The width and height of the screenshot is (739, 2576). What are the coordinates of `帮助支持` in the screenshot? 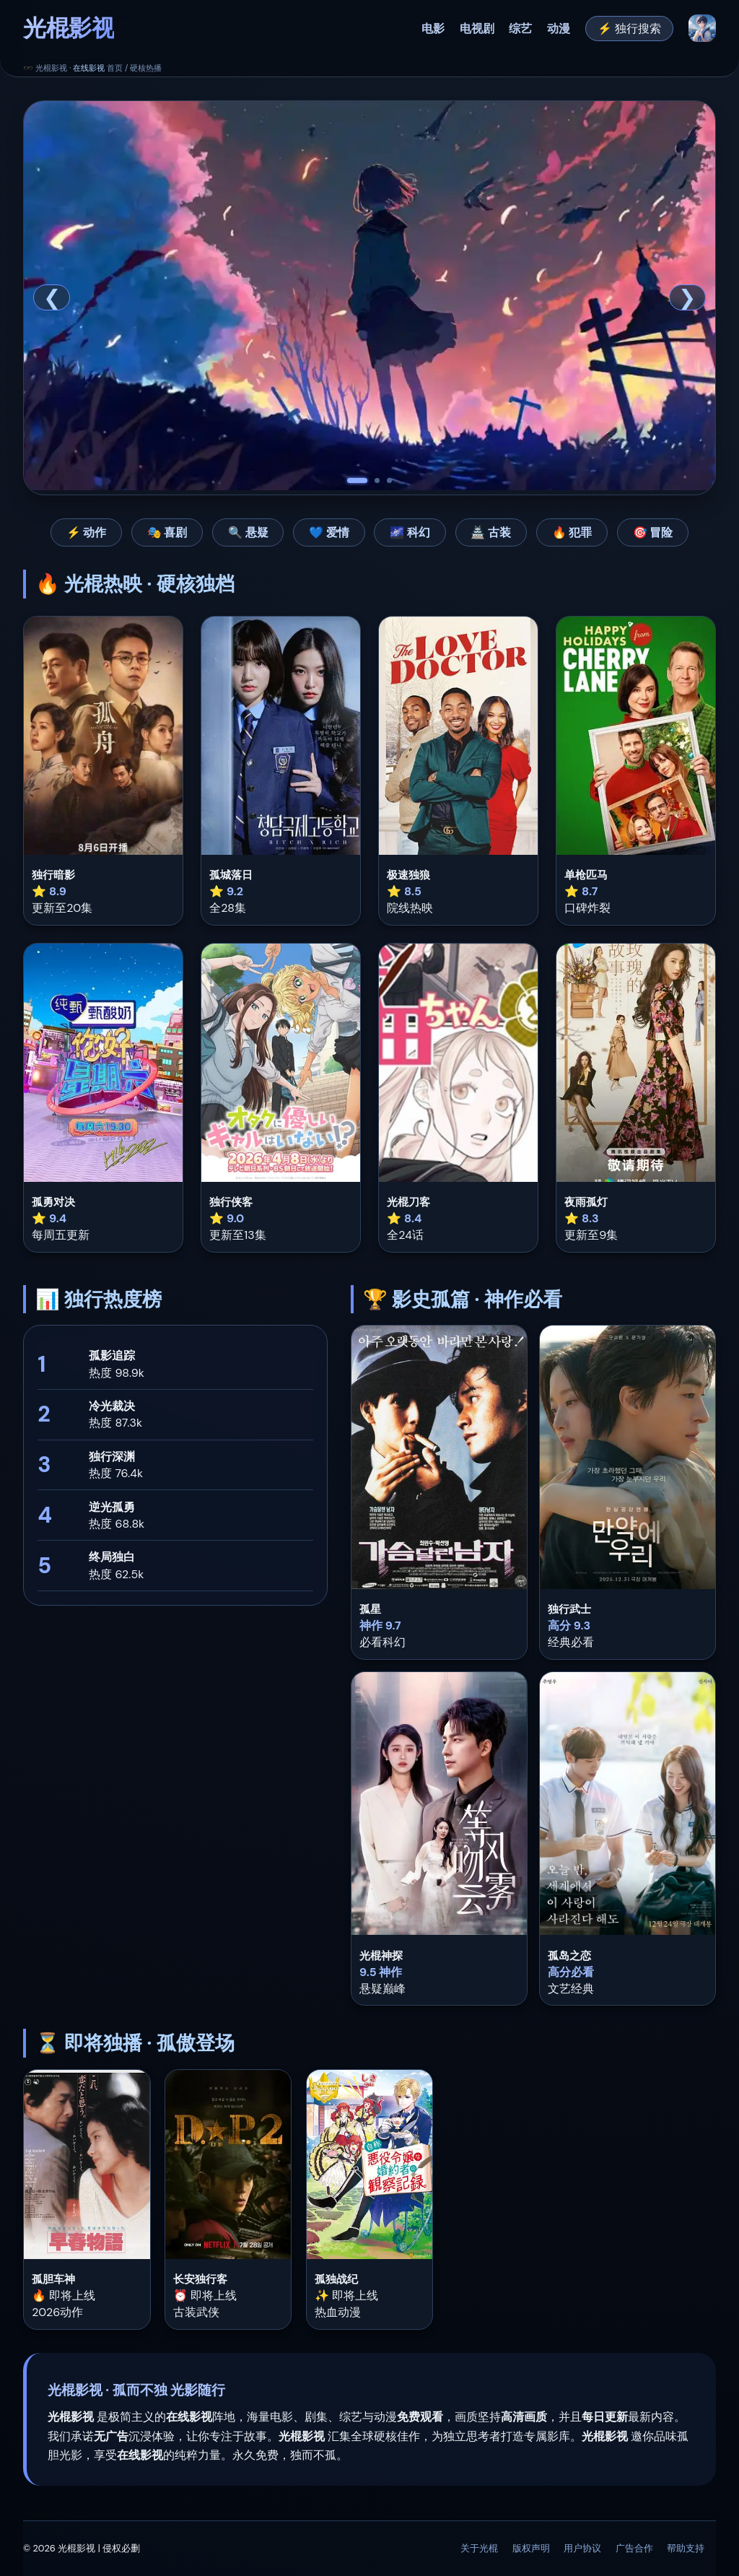 It's located at (685, 2548).